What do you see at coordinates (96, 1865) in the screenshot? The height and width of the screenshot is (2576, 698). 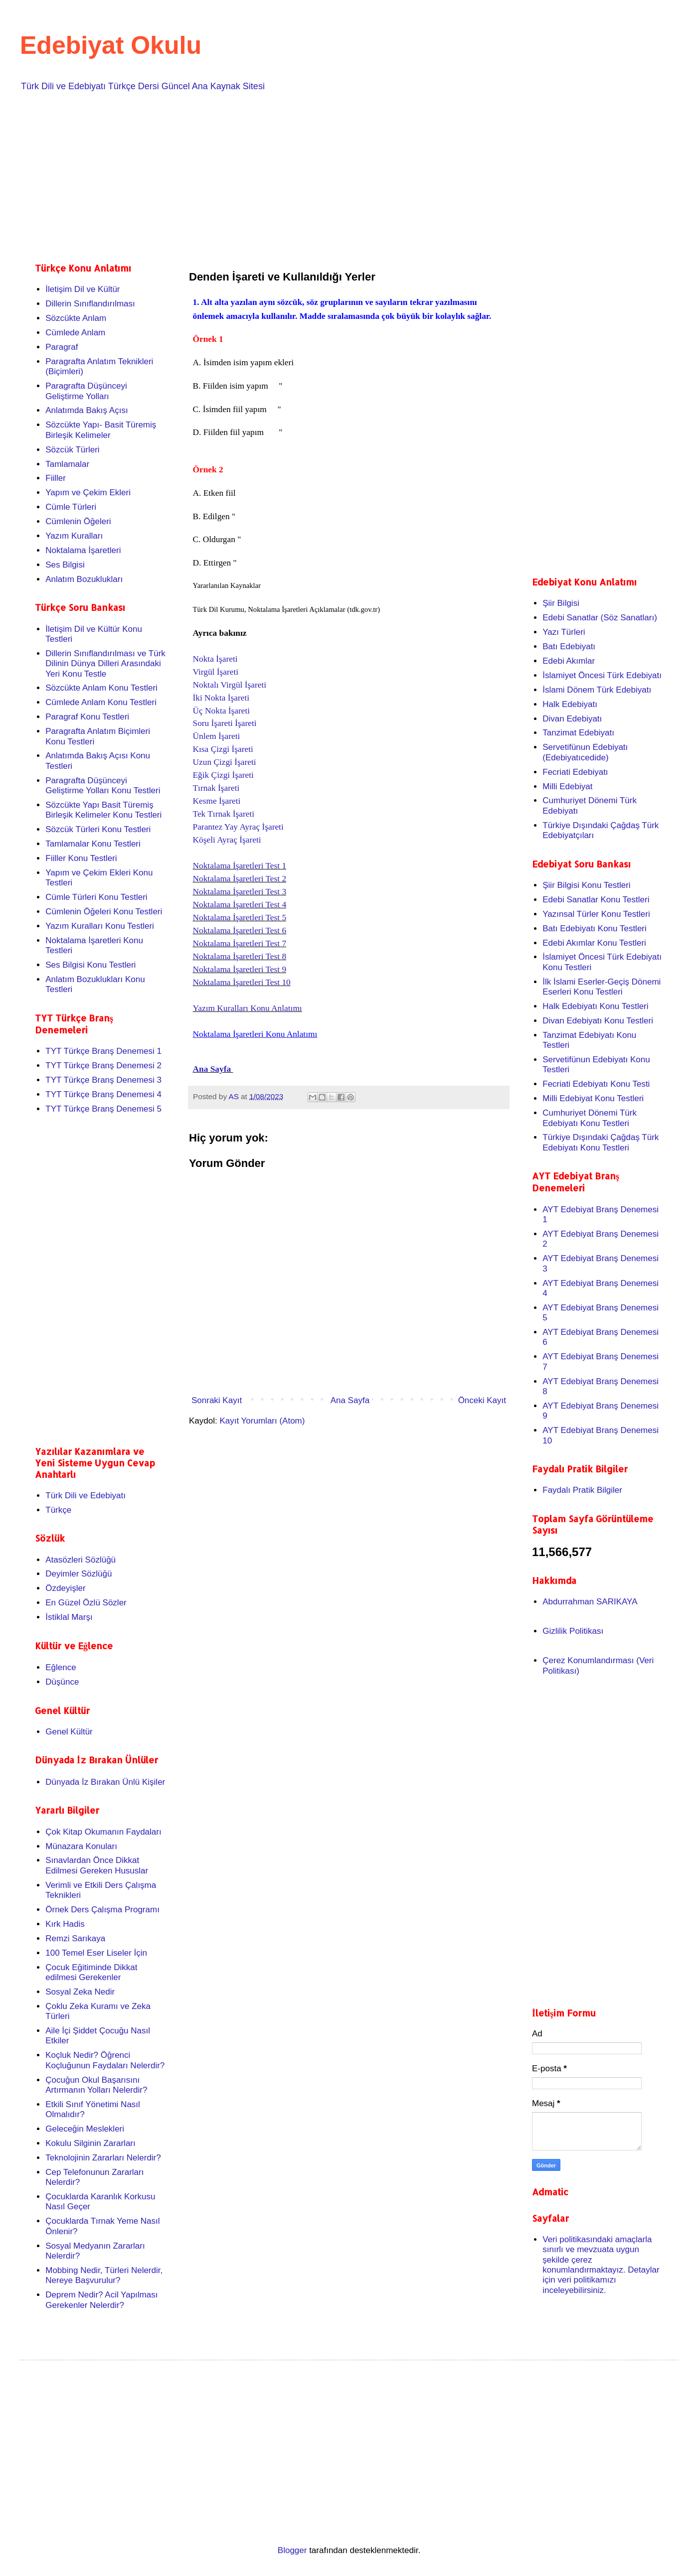 I see `Sınavlardan Önce Dikkat Edilmesi Gereken Hususlar` at bounding box center [96, 1865].